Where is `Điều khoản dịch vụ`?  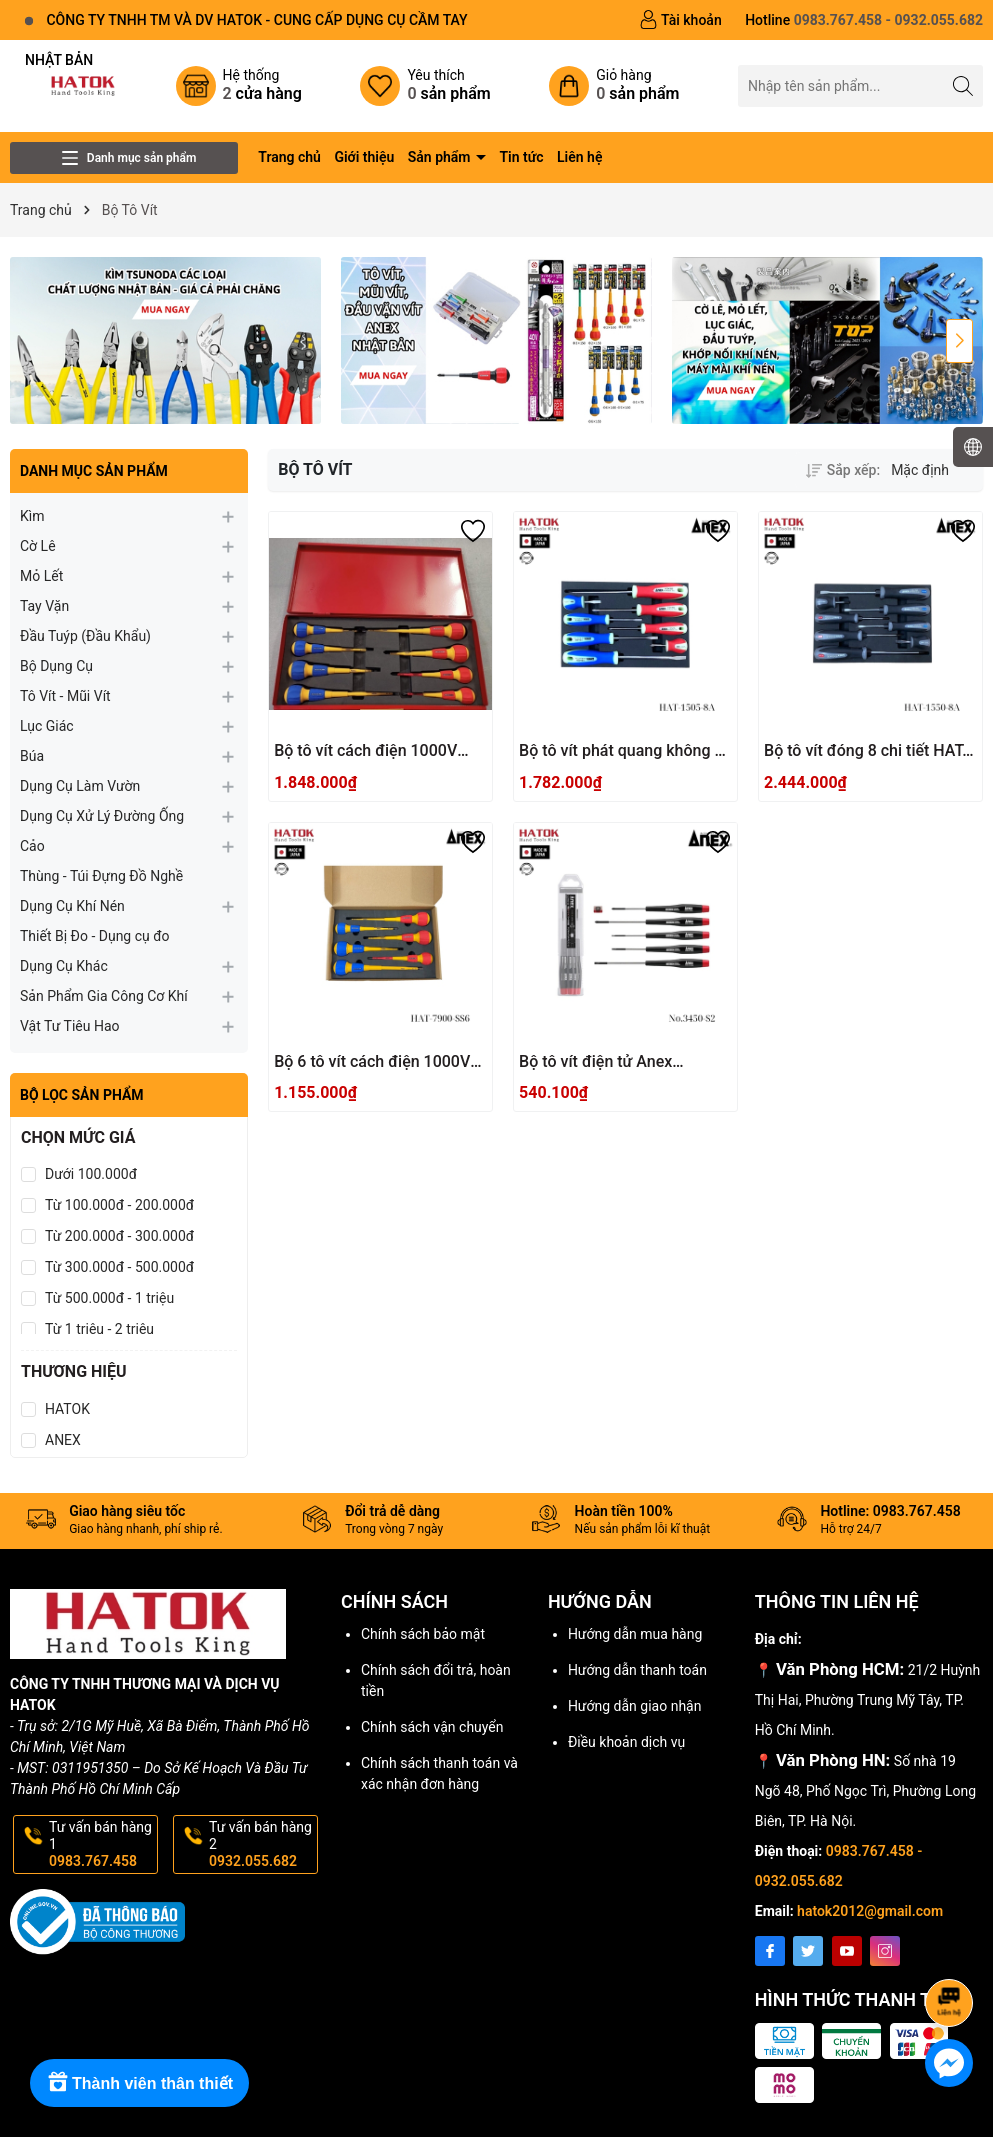
Điều khoản dịch vụ is located at coordinates (626, 1742).